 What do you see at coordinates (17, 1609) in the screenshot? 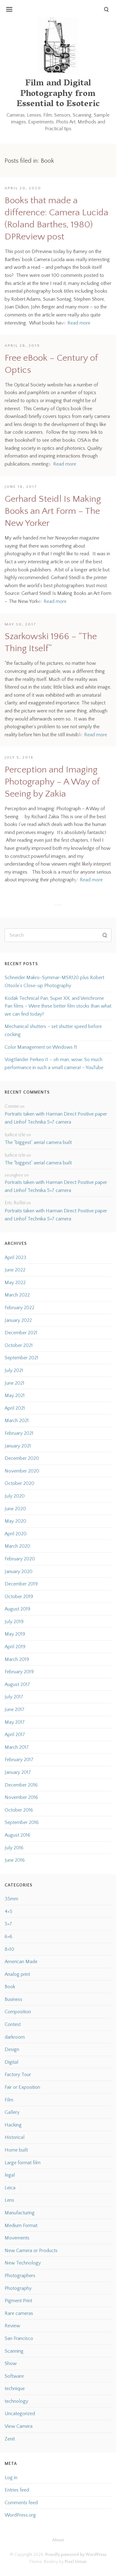
I see `August 2019` at bounding box center [17, 1609].